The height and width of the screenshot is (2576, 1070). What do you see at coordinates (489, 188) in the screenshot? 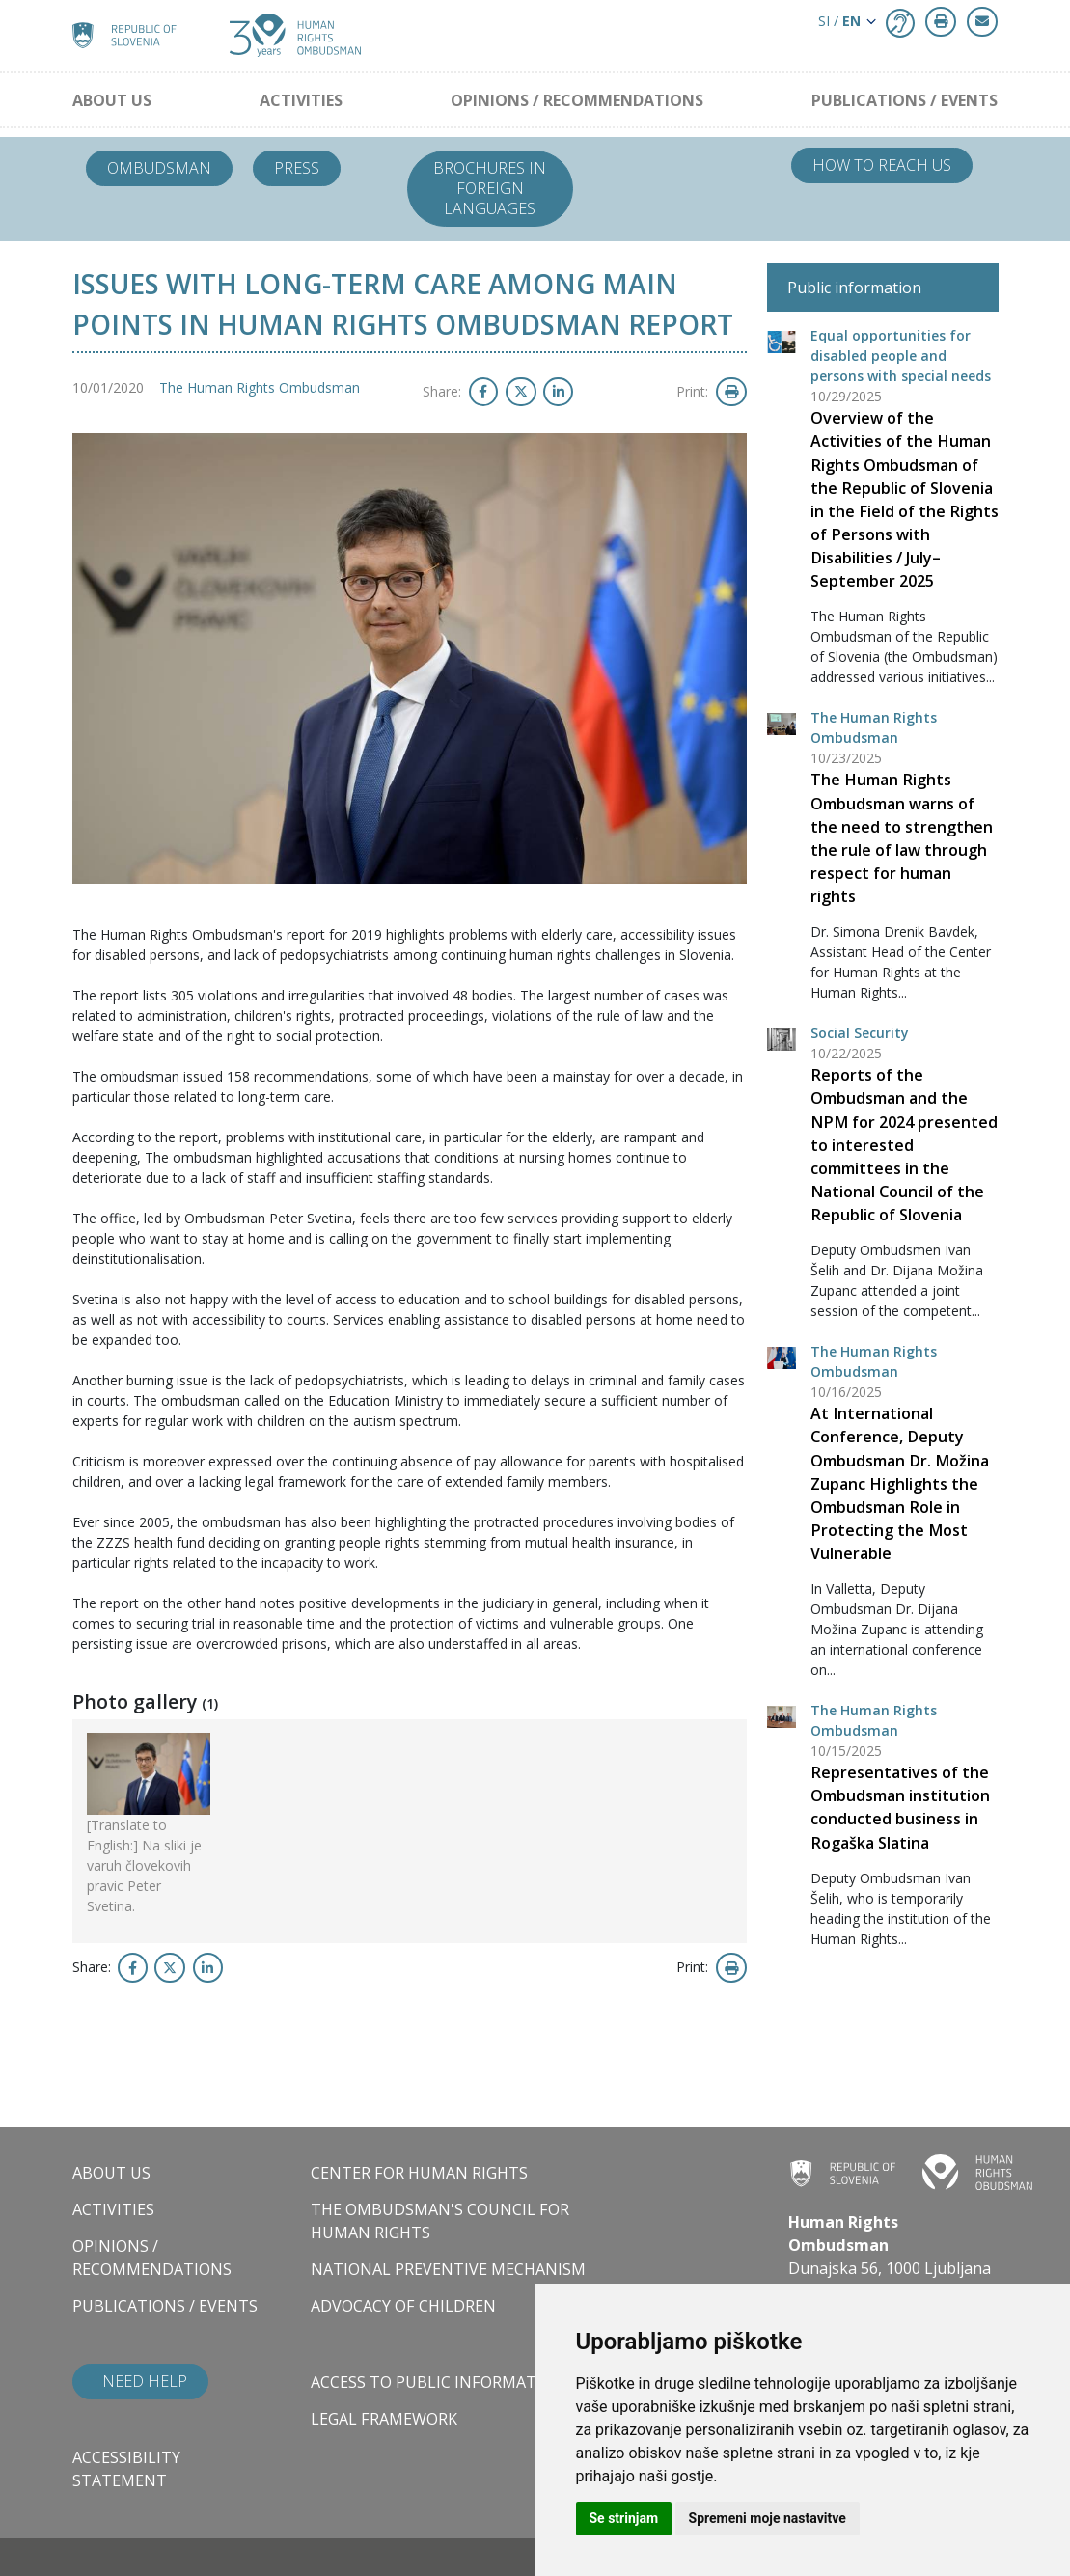
I see `Brochures in foreign languages` at bounding box center [489, 188].